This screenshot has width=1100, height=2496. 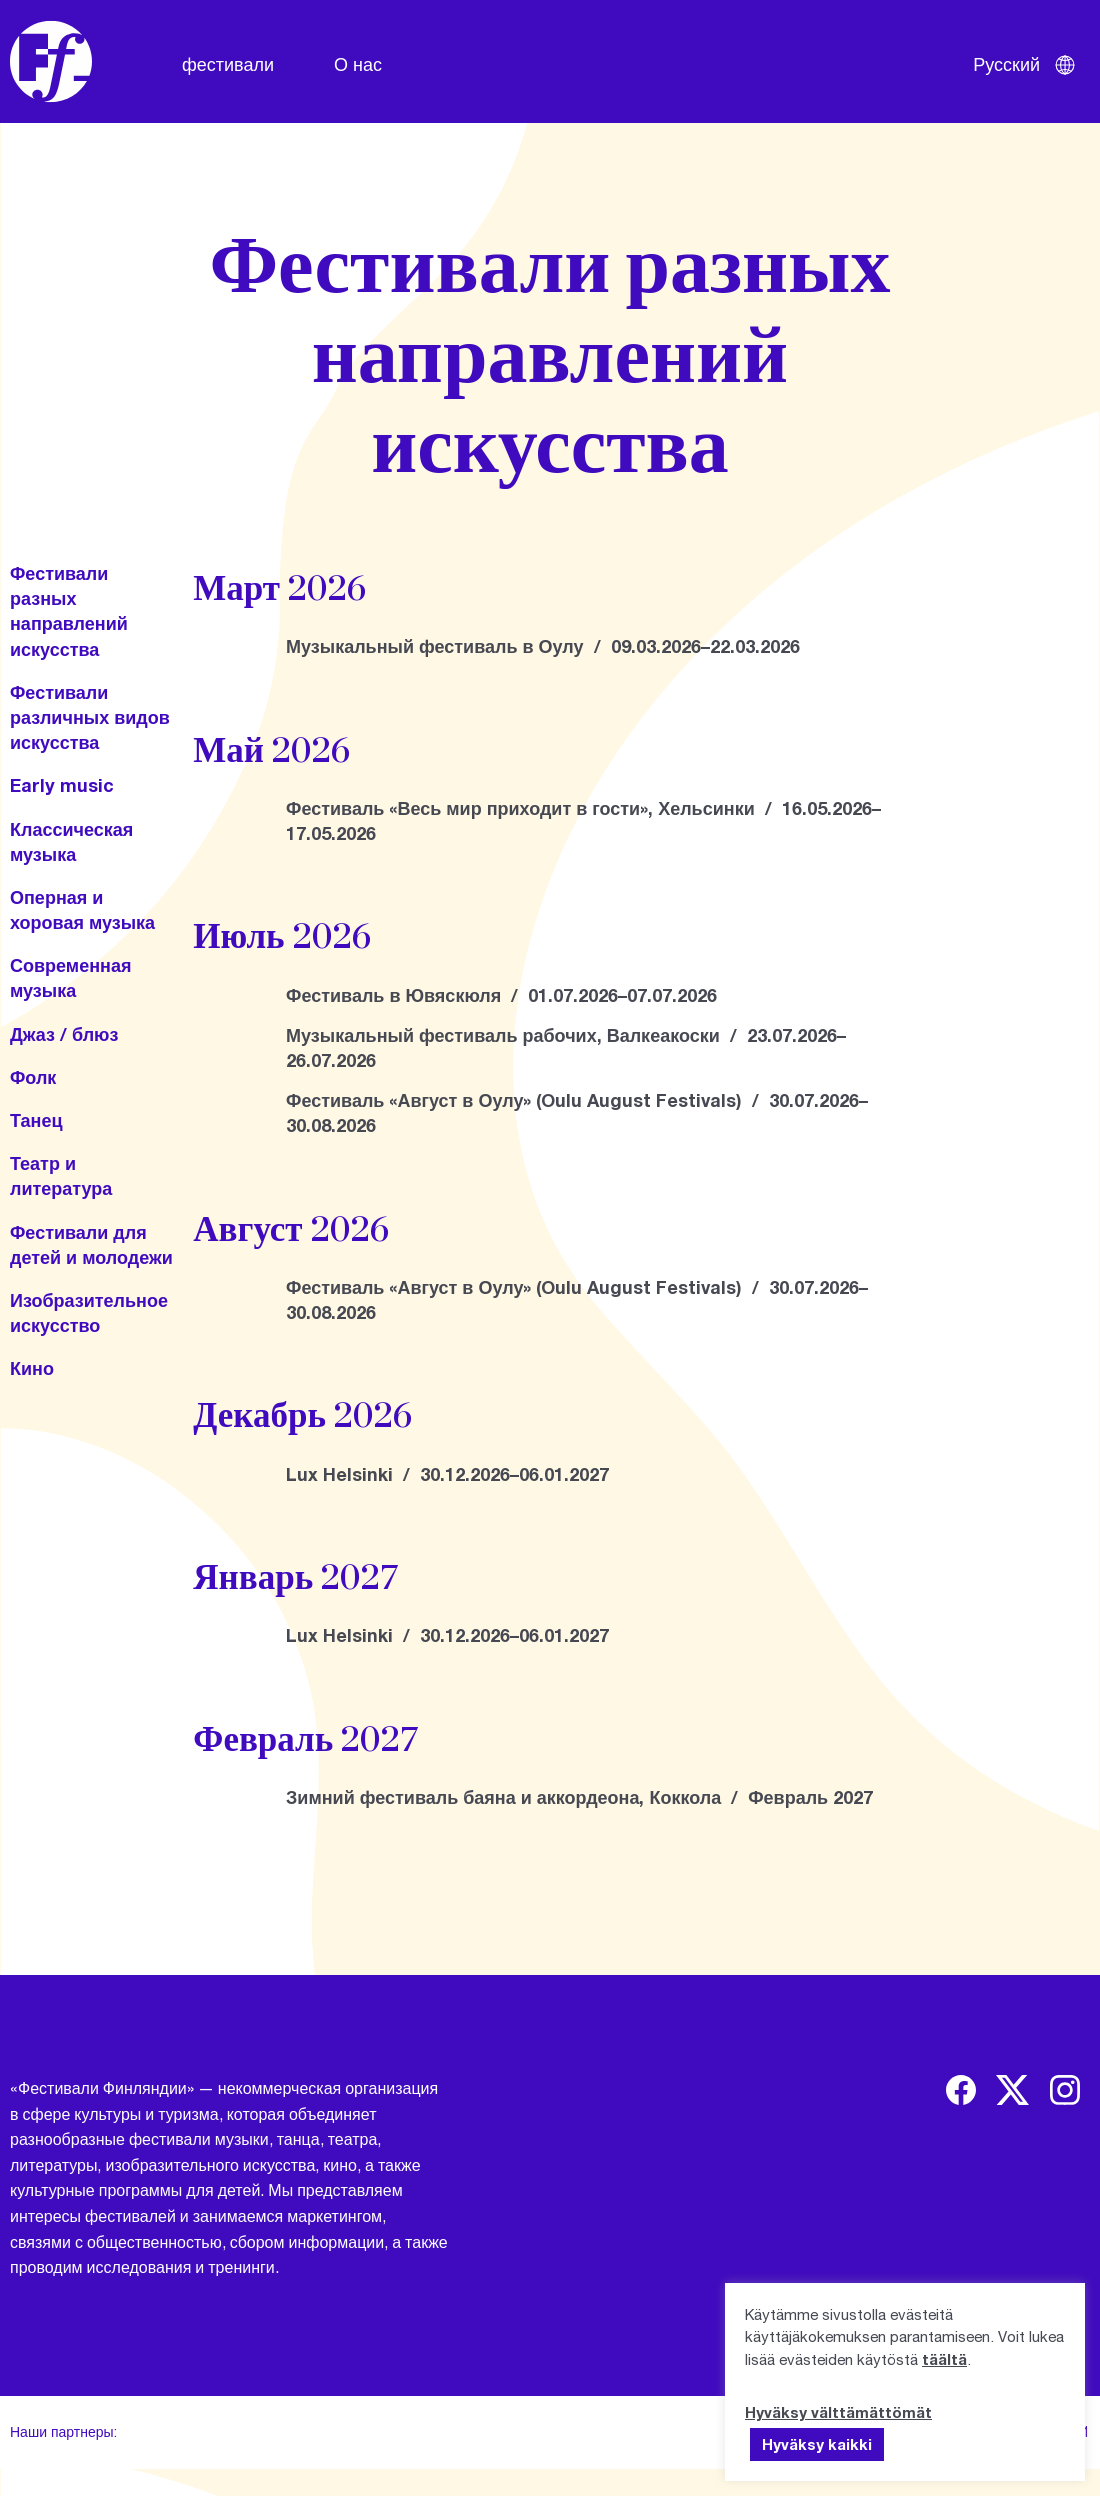 I want to click on Джаз / блюз, so click(x=64, y=1034).